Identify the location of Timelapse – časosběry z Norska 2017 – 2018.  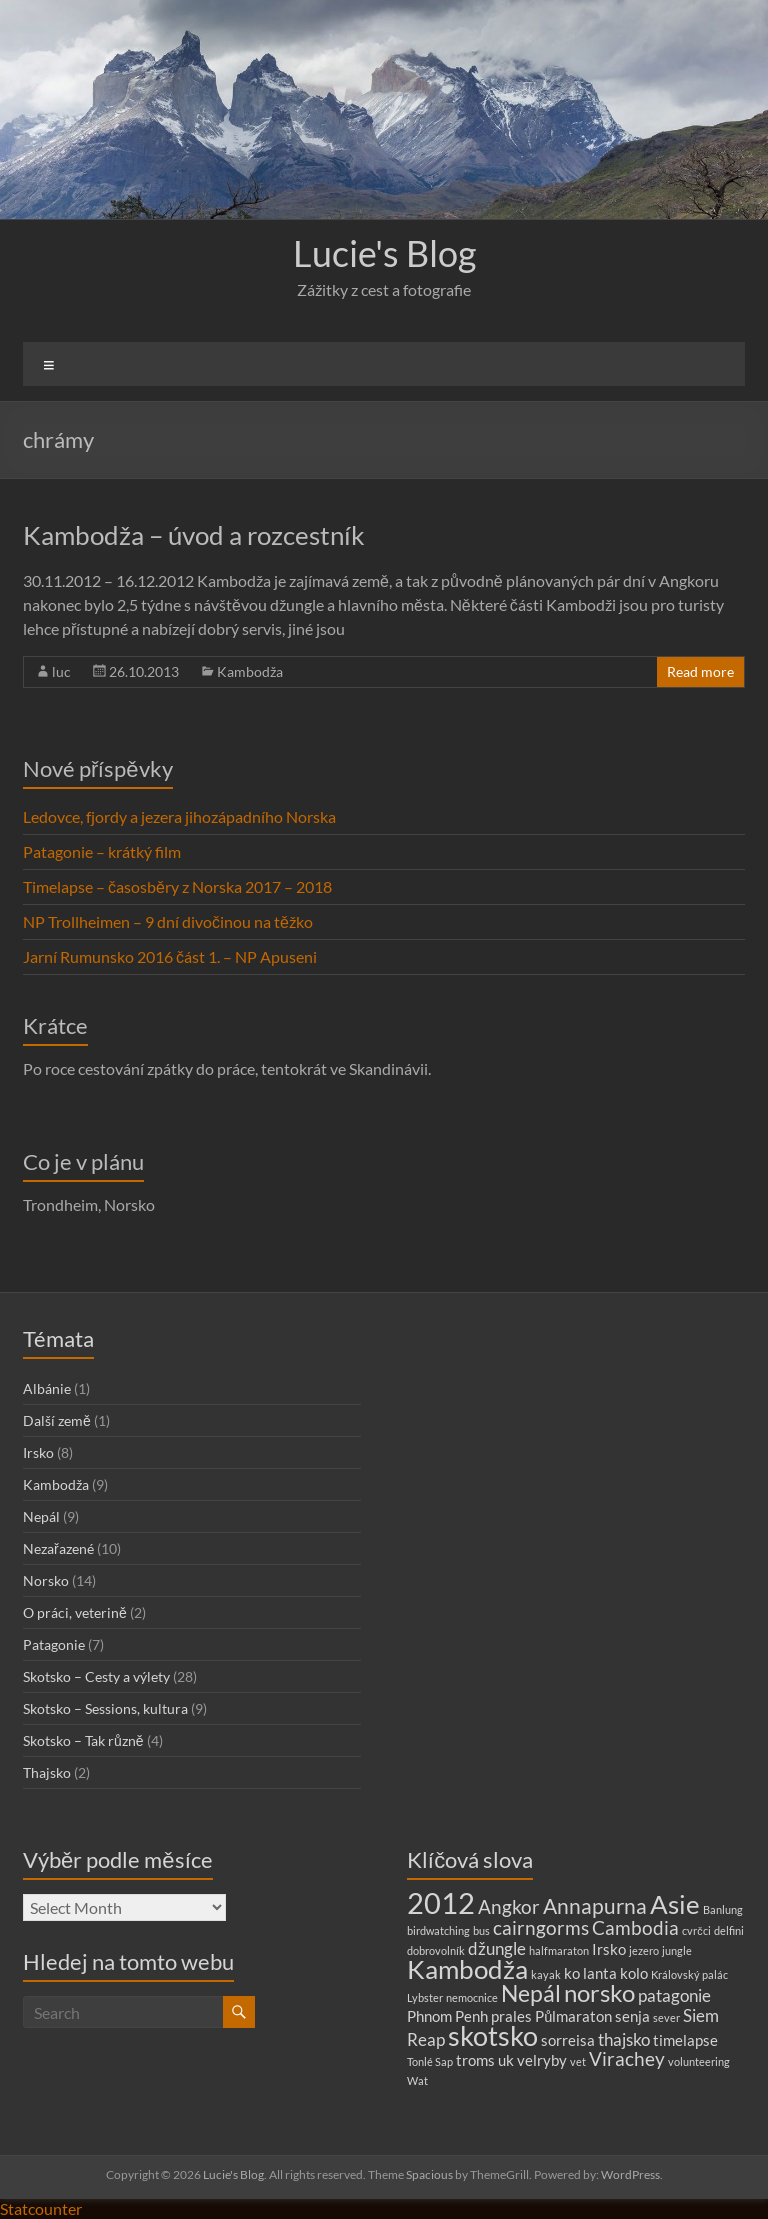
(177, 886).